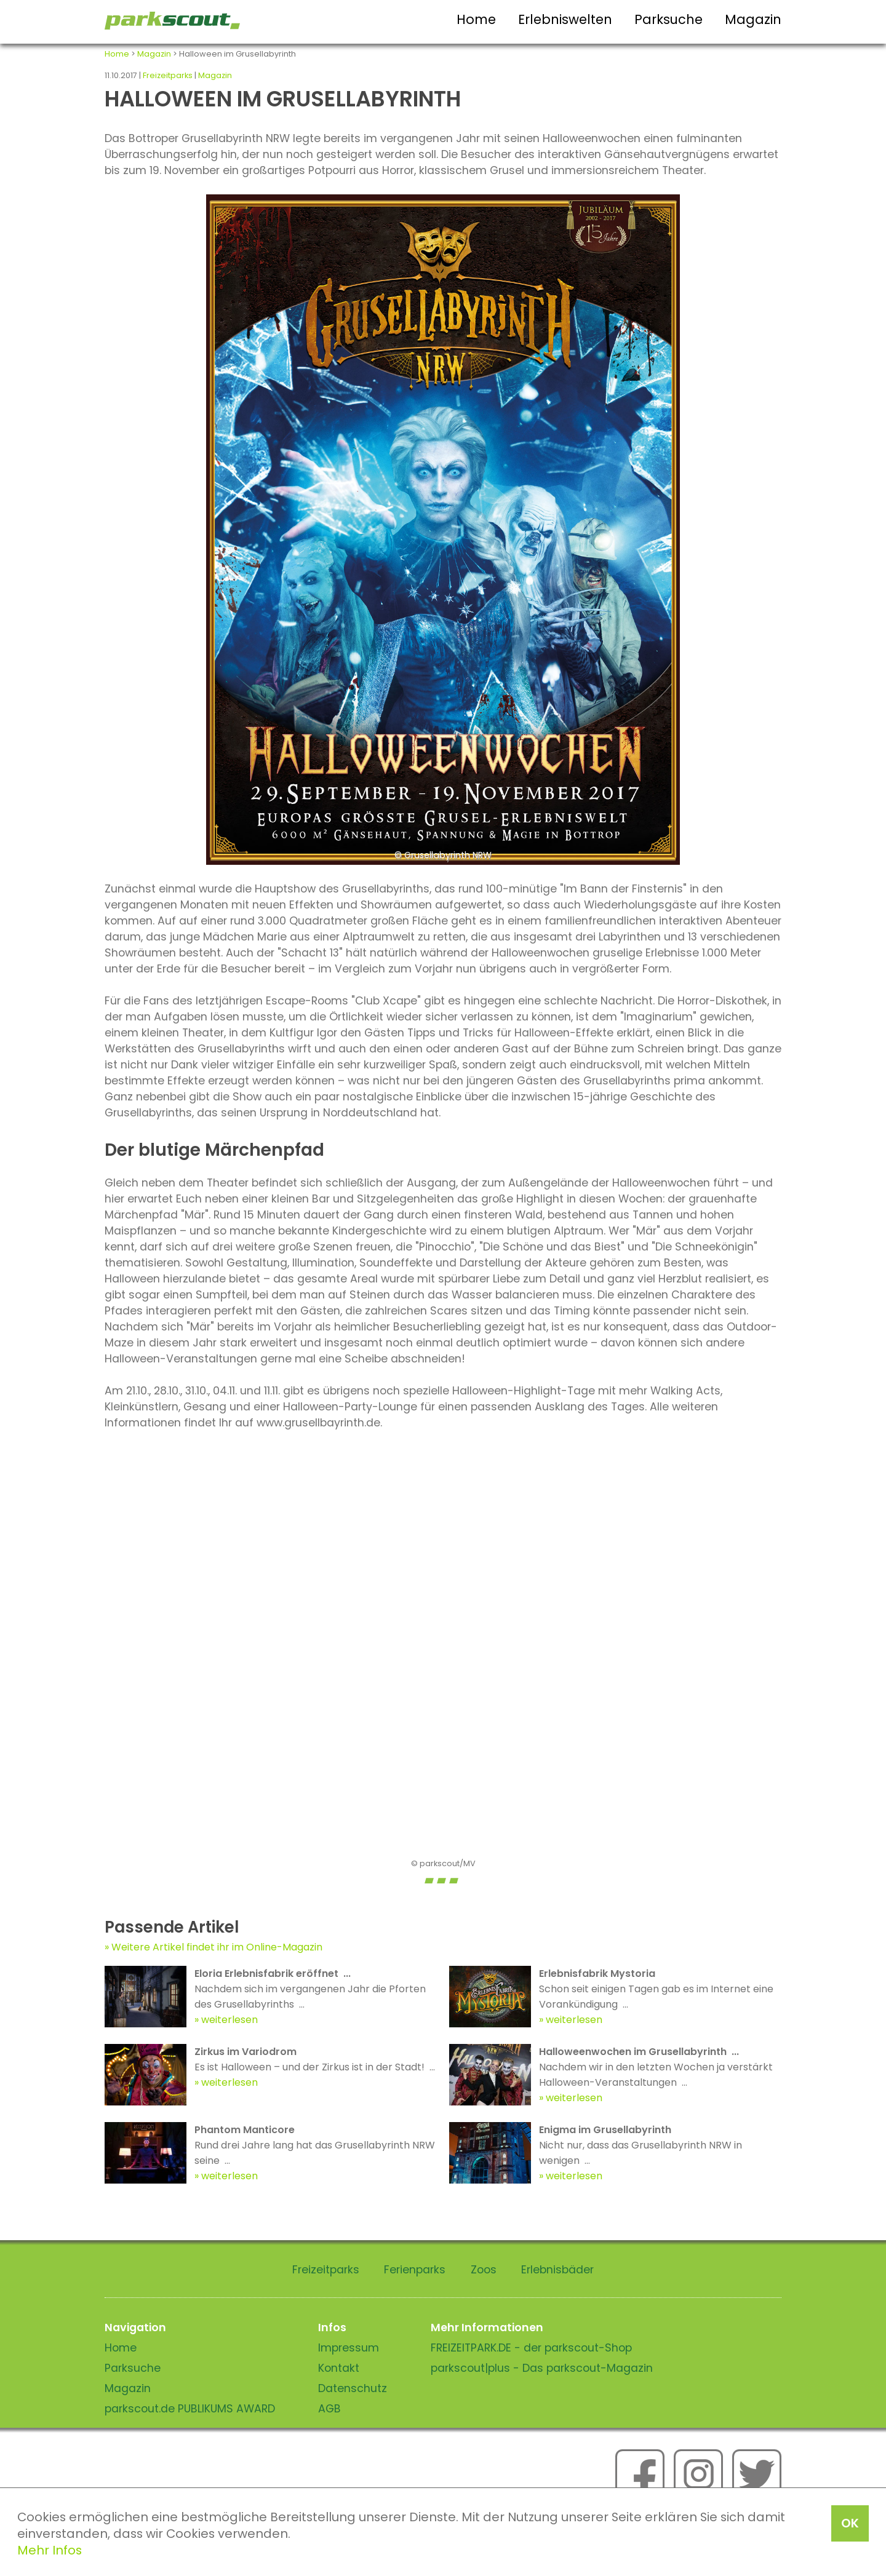 This screenshot has width=886, height=2576. I want to click on OK, so click(850, 2523).